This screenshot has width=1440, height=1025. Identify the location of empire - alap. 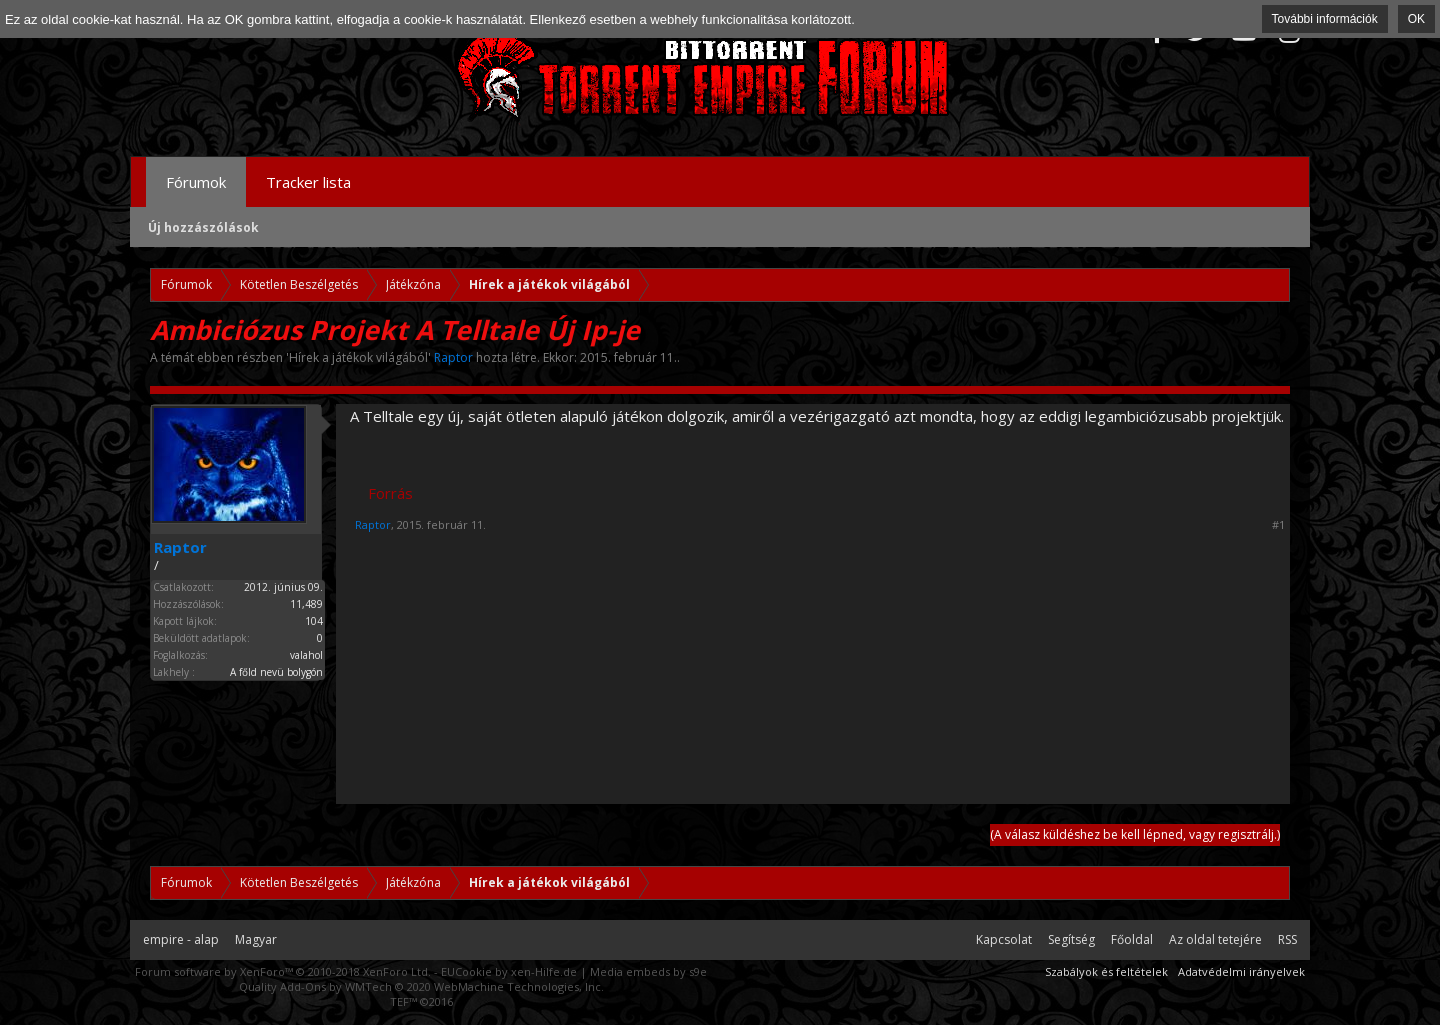
(181, 939).